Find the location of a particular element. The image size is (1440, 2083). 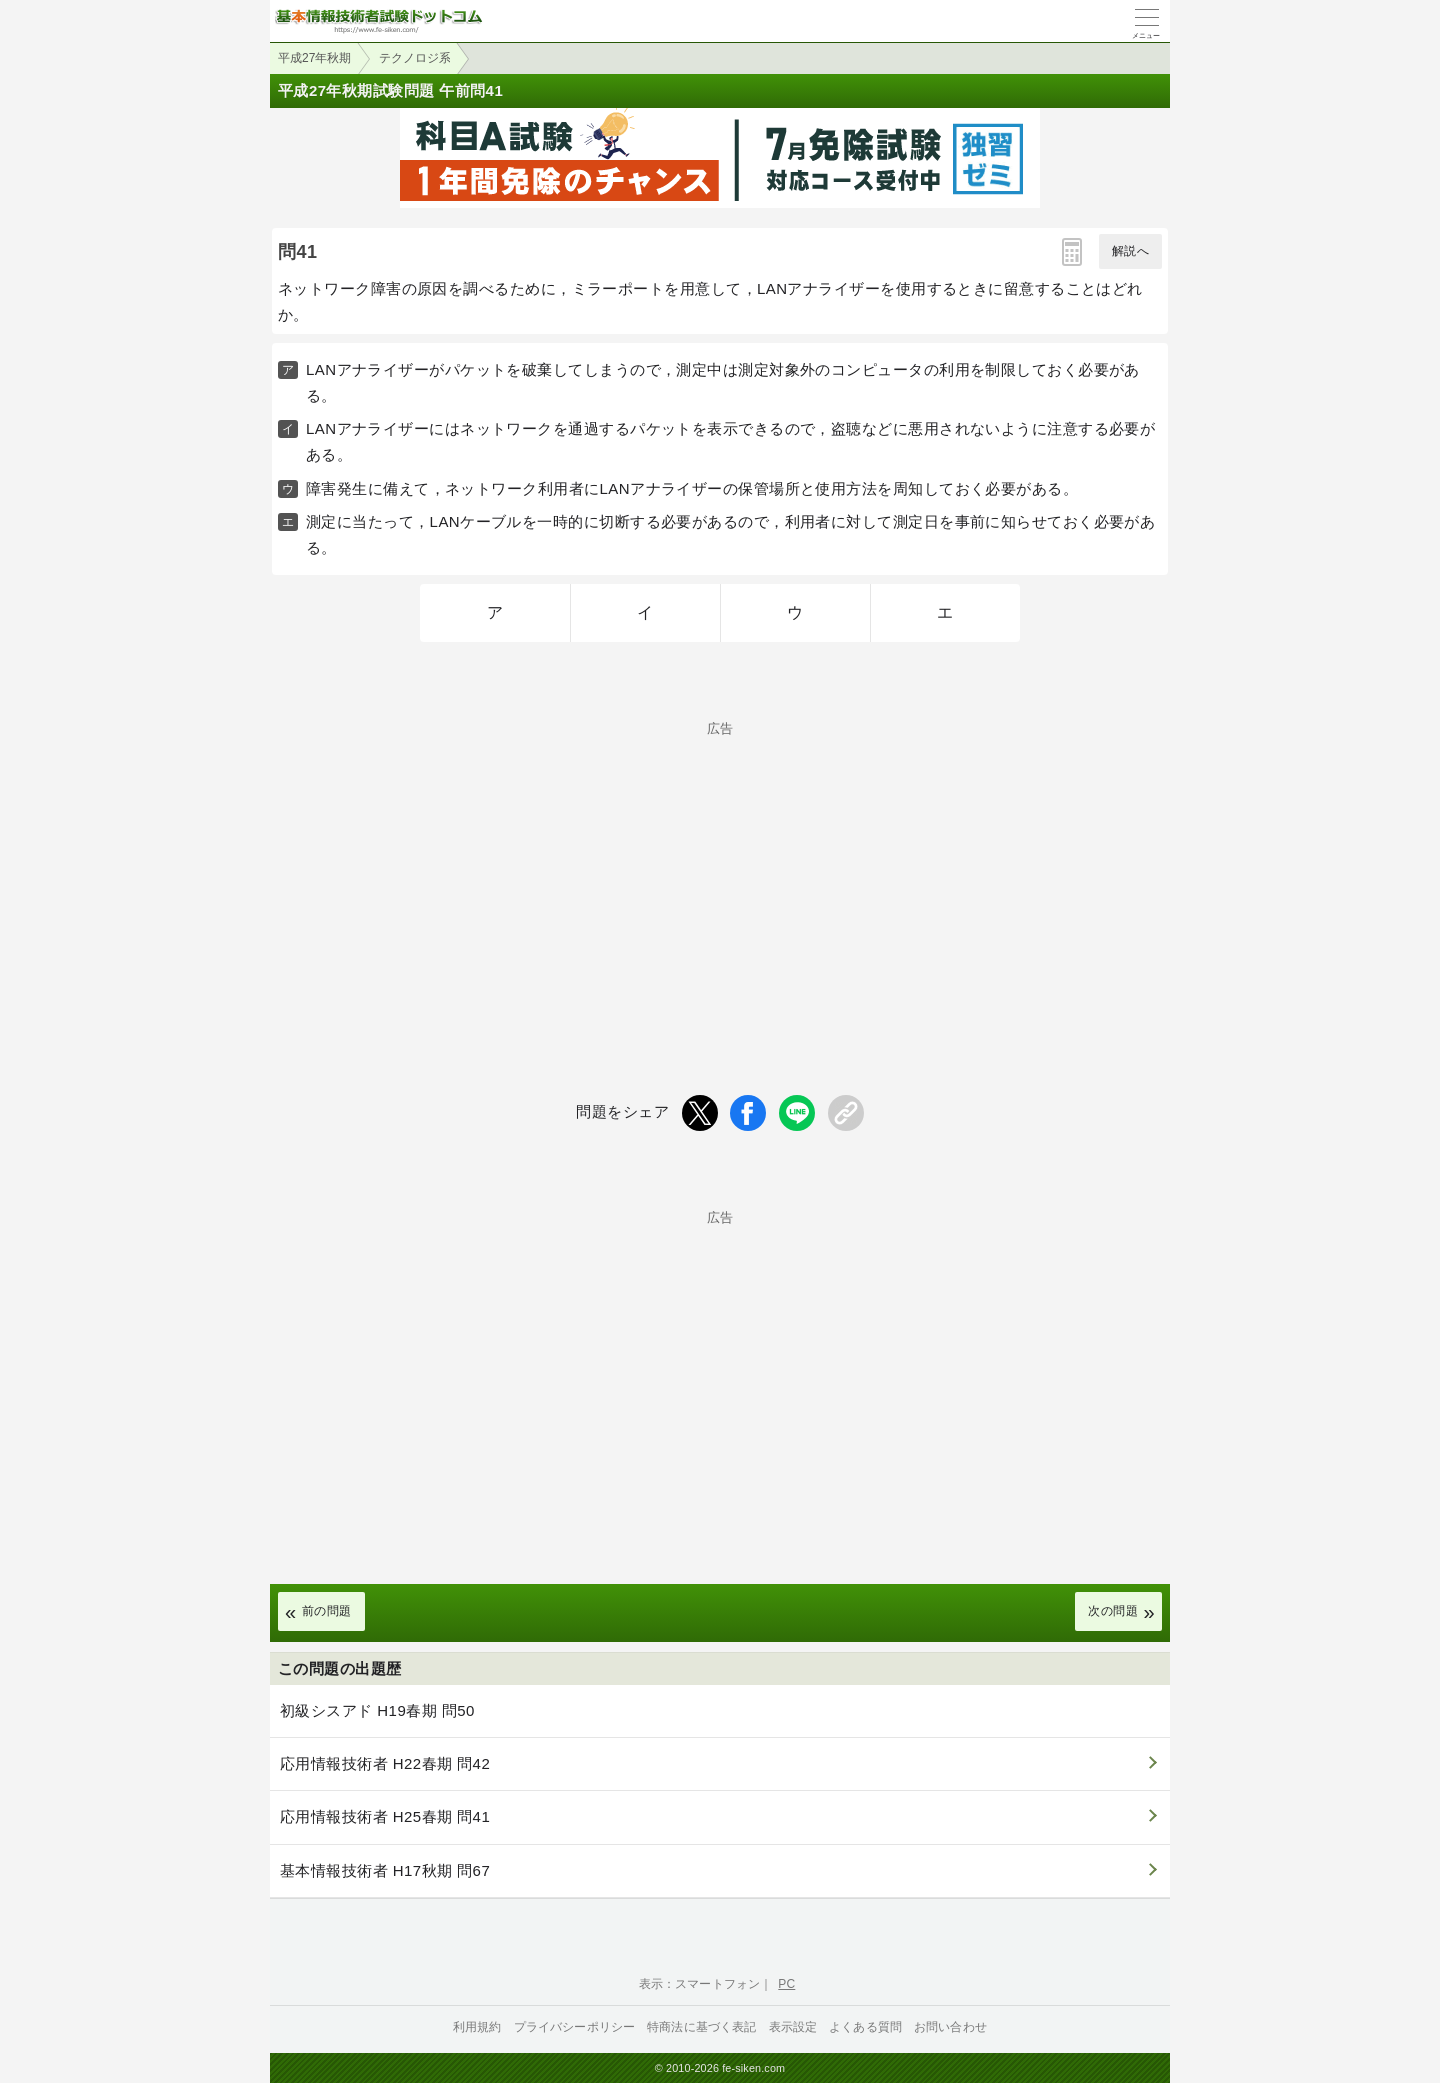

プライバシーポリシー is located at coordinates (575, 2027).